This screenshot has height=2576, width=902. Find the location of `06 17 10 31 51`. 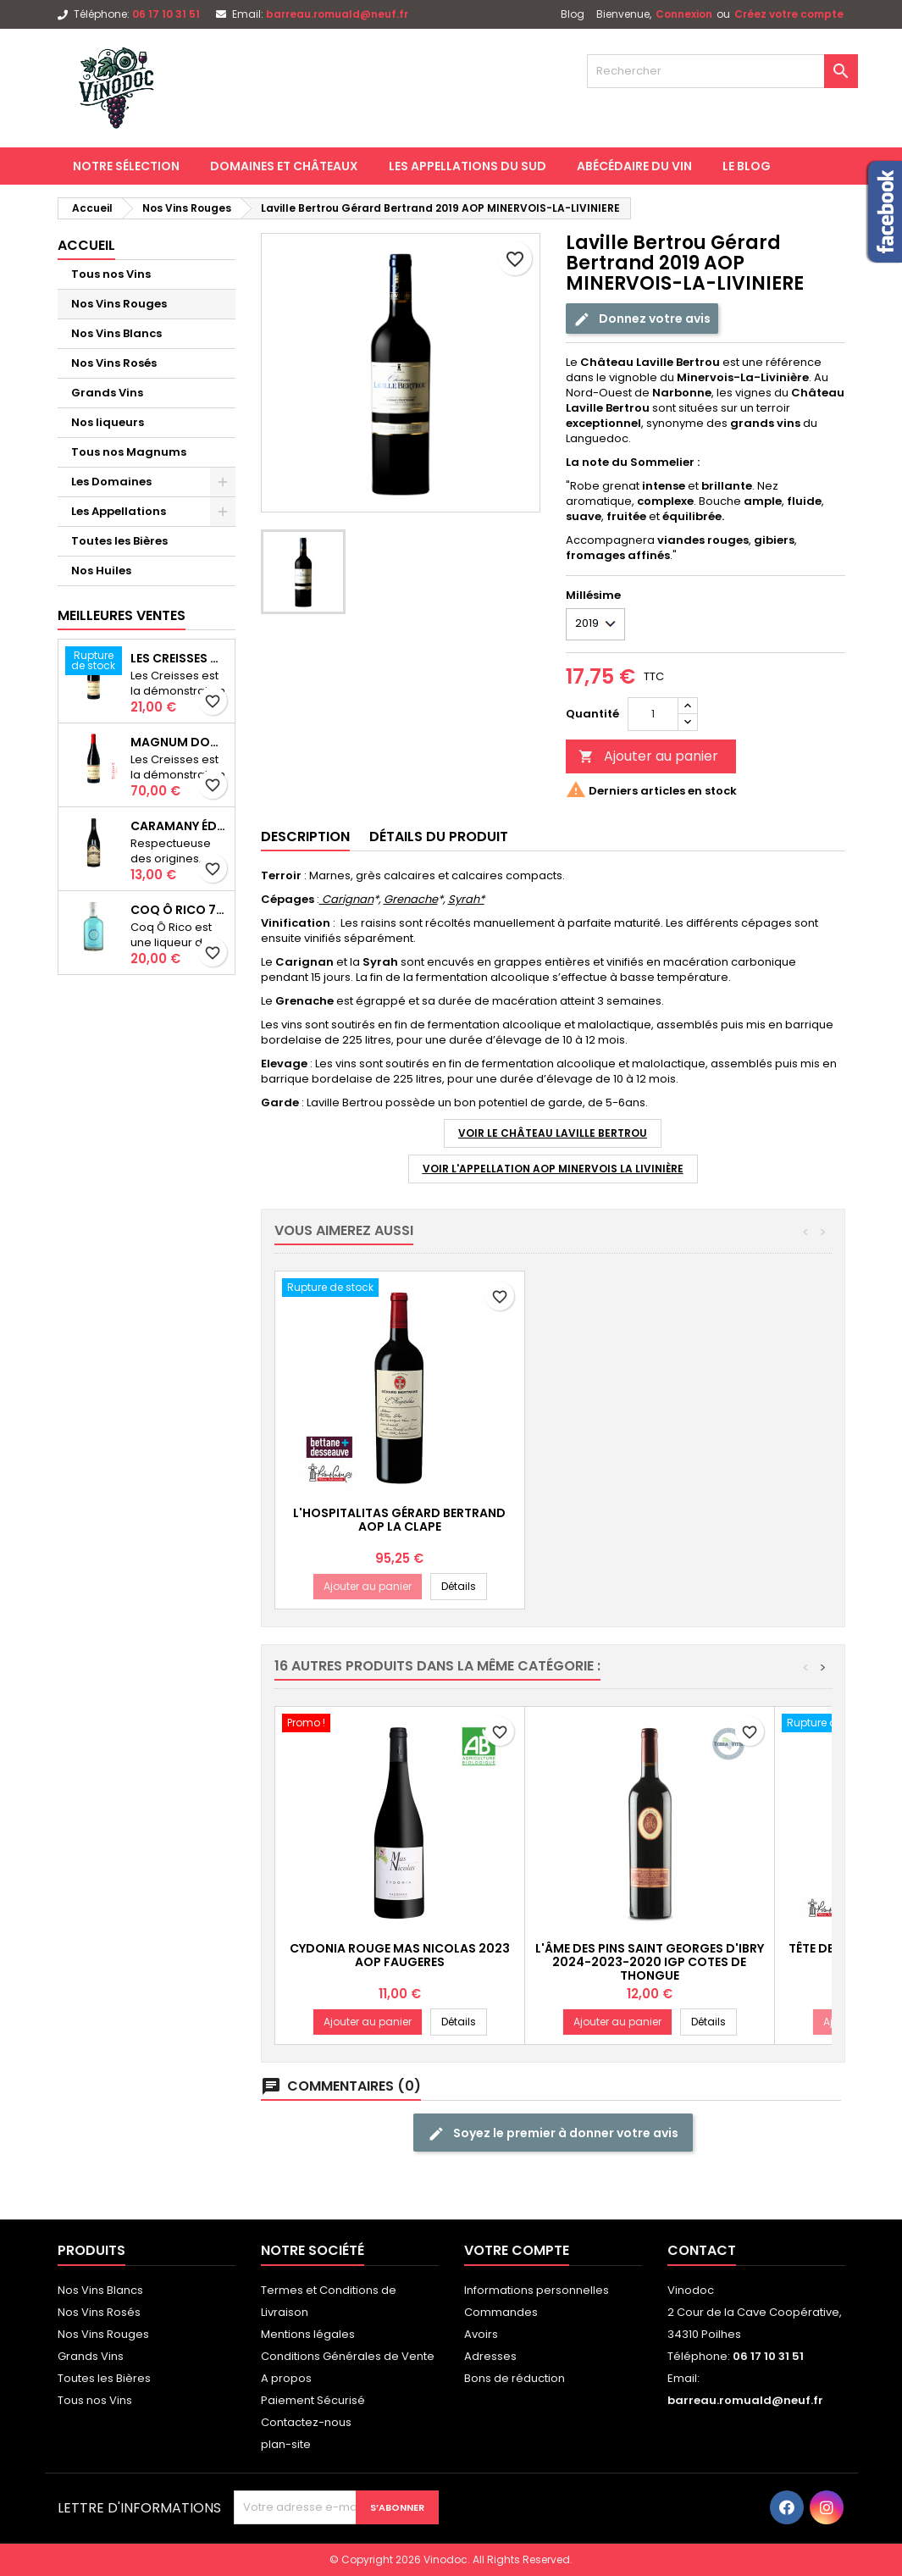

06 17 10 31 51 is located at coordinates (166, 14).